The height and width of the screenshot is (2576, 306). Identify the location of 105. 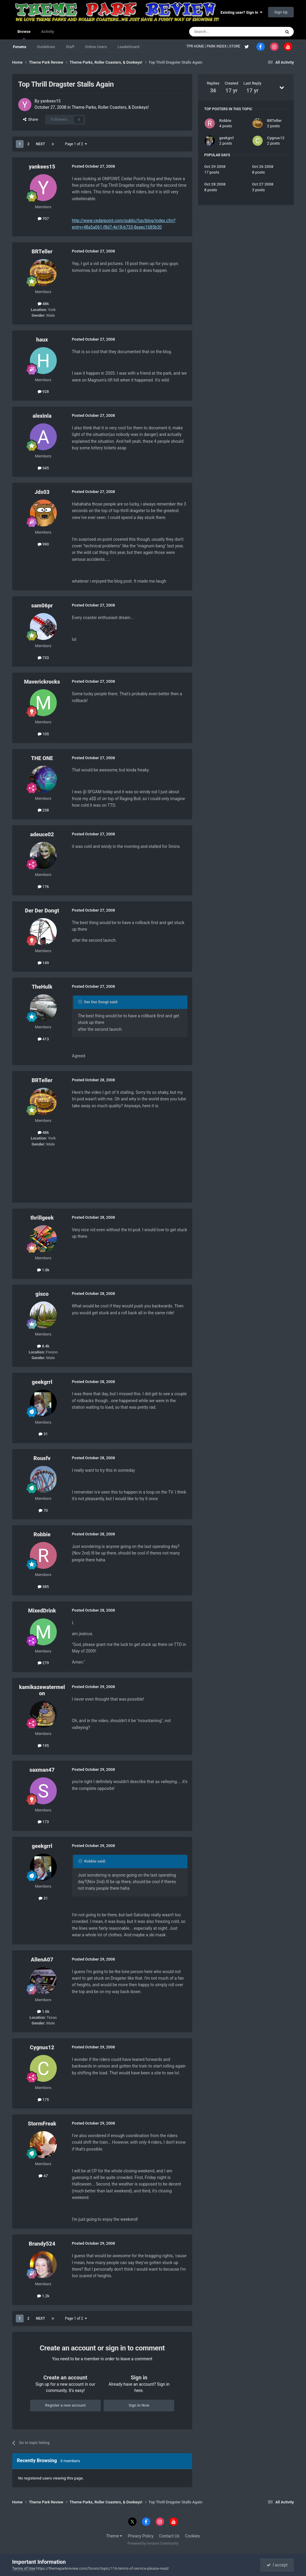
(43, 734).